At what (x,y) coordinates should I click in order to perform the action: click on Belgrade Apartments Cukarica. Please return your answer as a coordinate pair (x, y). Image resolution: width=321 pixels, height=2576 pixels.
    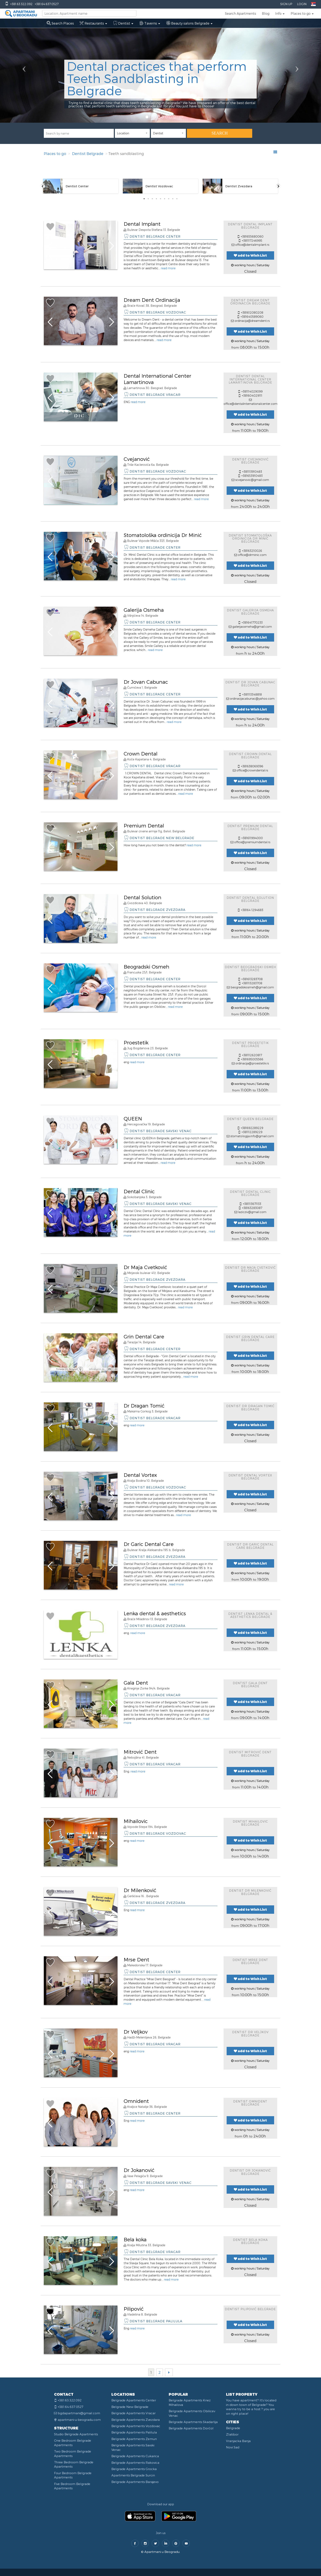
    Looking at the image, I should click on (135, 2456).